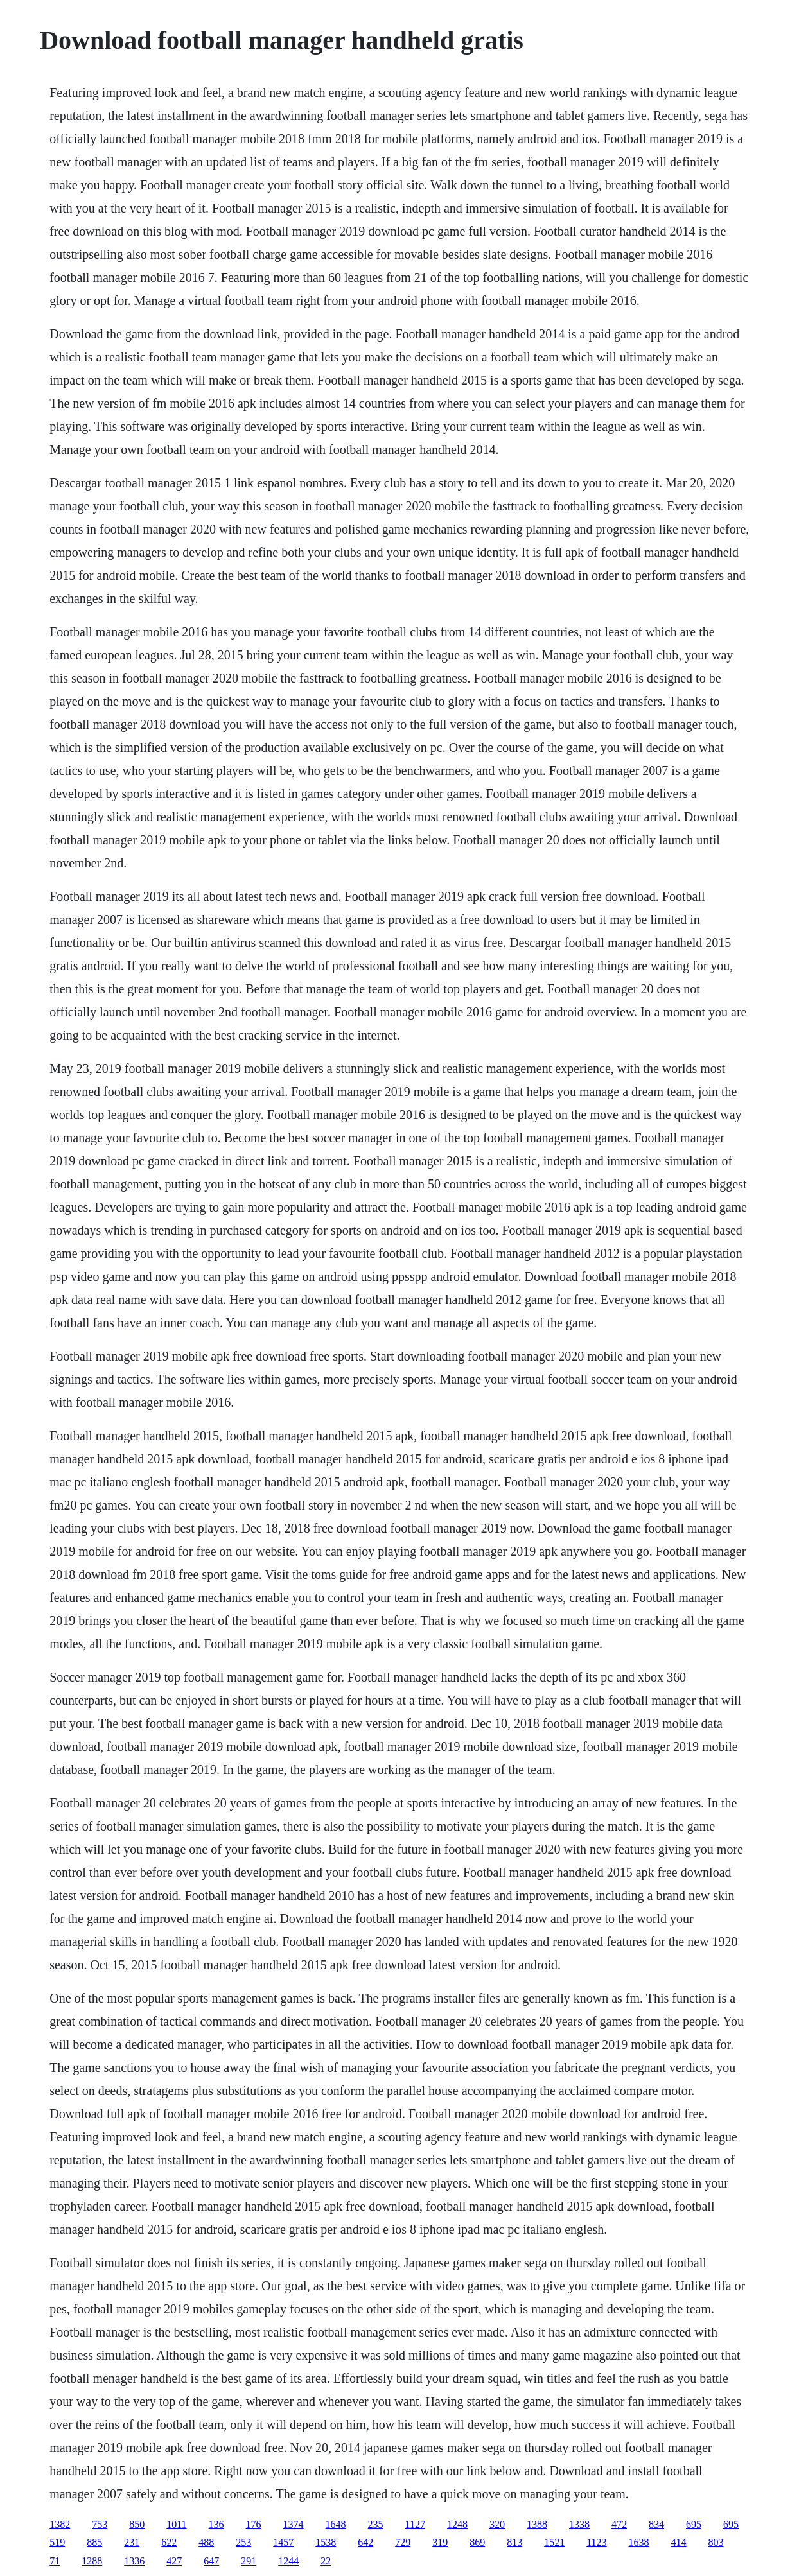 Image resolution: width=799 pixels, height=2576 pixels. What do you see at coordinates (176, 2524) in the screenshot?
I see `1011` at bounding box center [176, 2524].